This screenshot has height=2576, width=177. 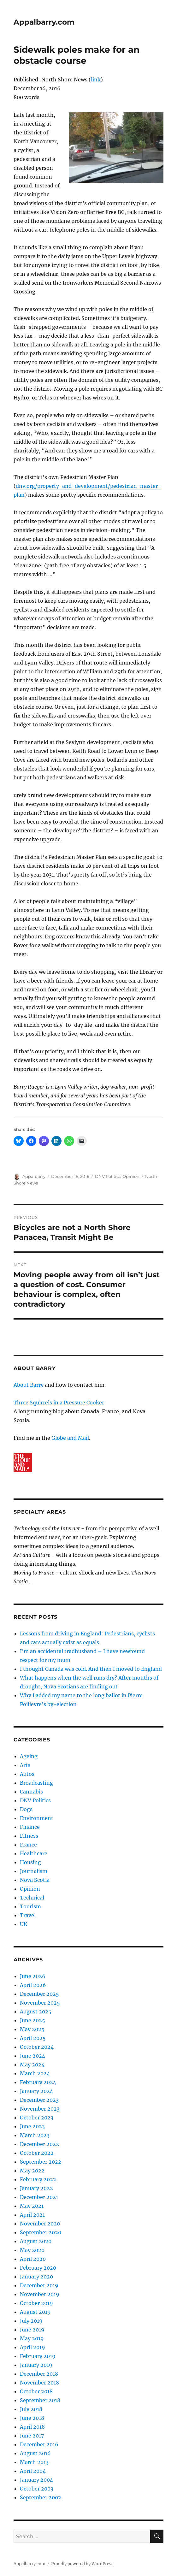 I want to click on Autos, so click(x=27, y=1774).